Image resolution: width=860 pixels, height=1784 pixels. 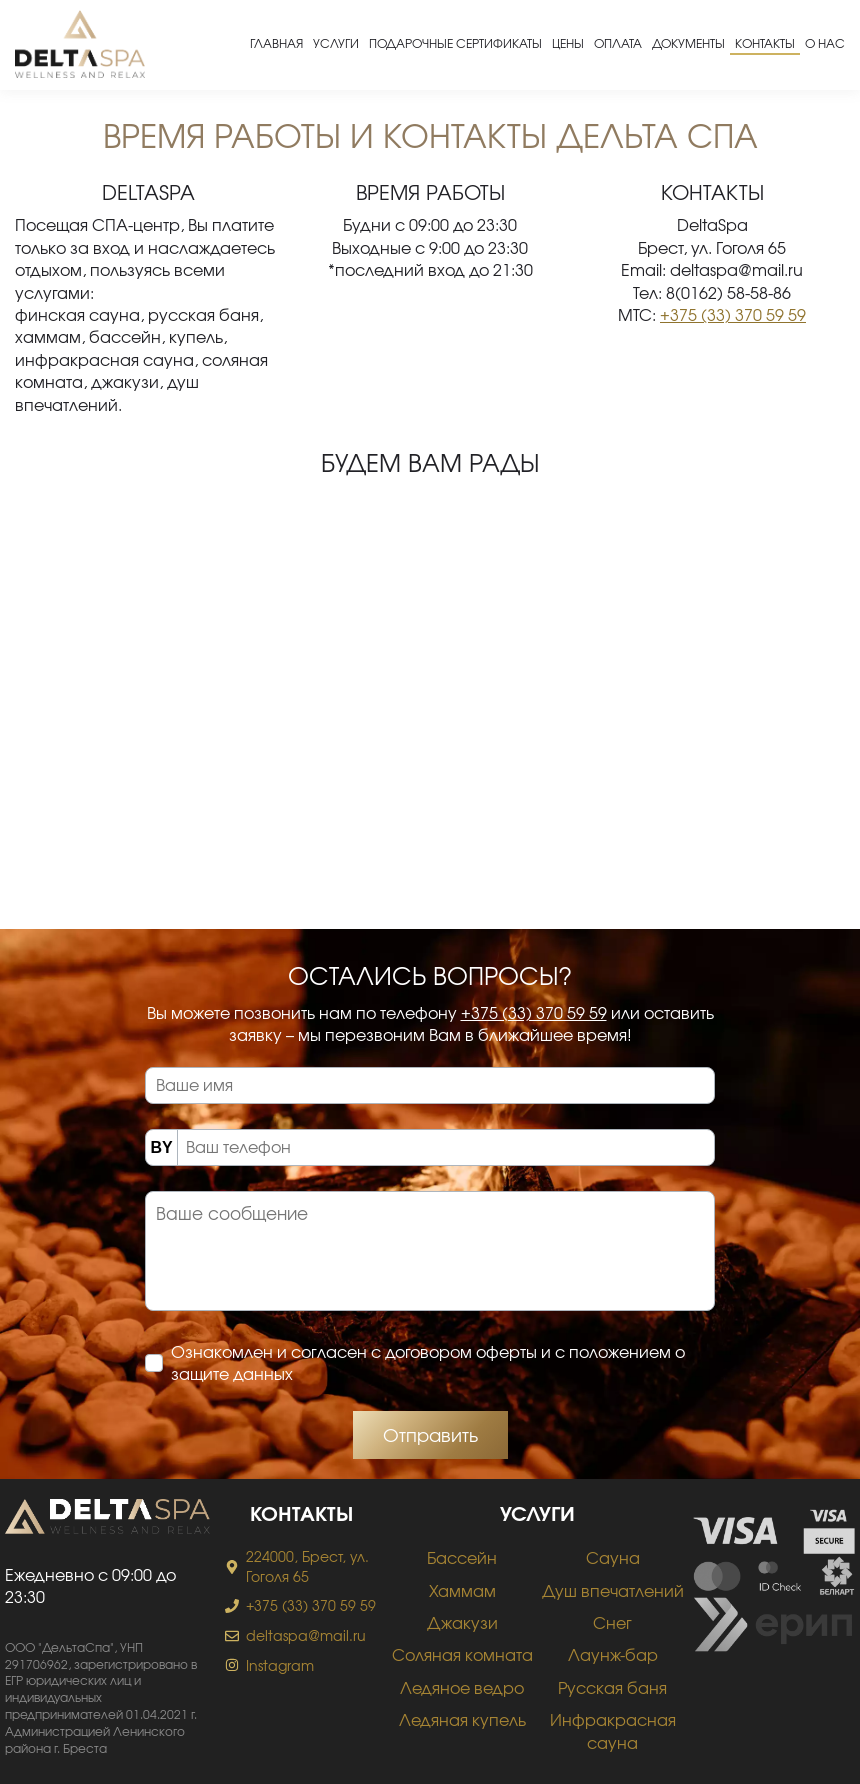 What do you see at coordinates (613, 1590) in the screenshot?
I see `Душ впечатлений` at bounding box center [613, 1590].